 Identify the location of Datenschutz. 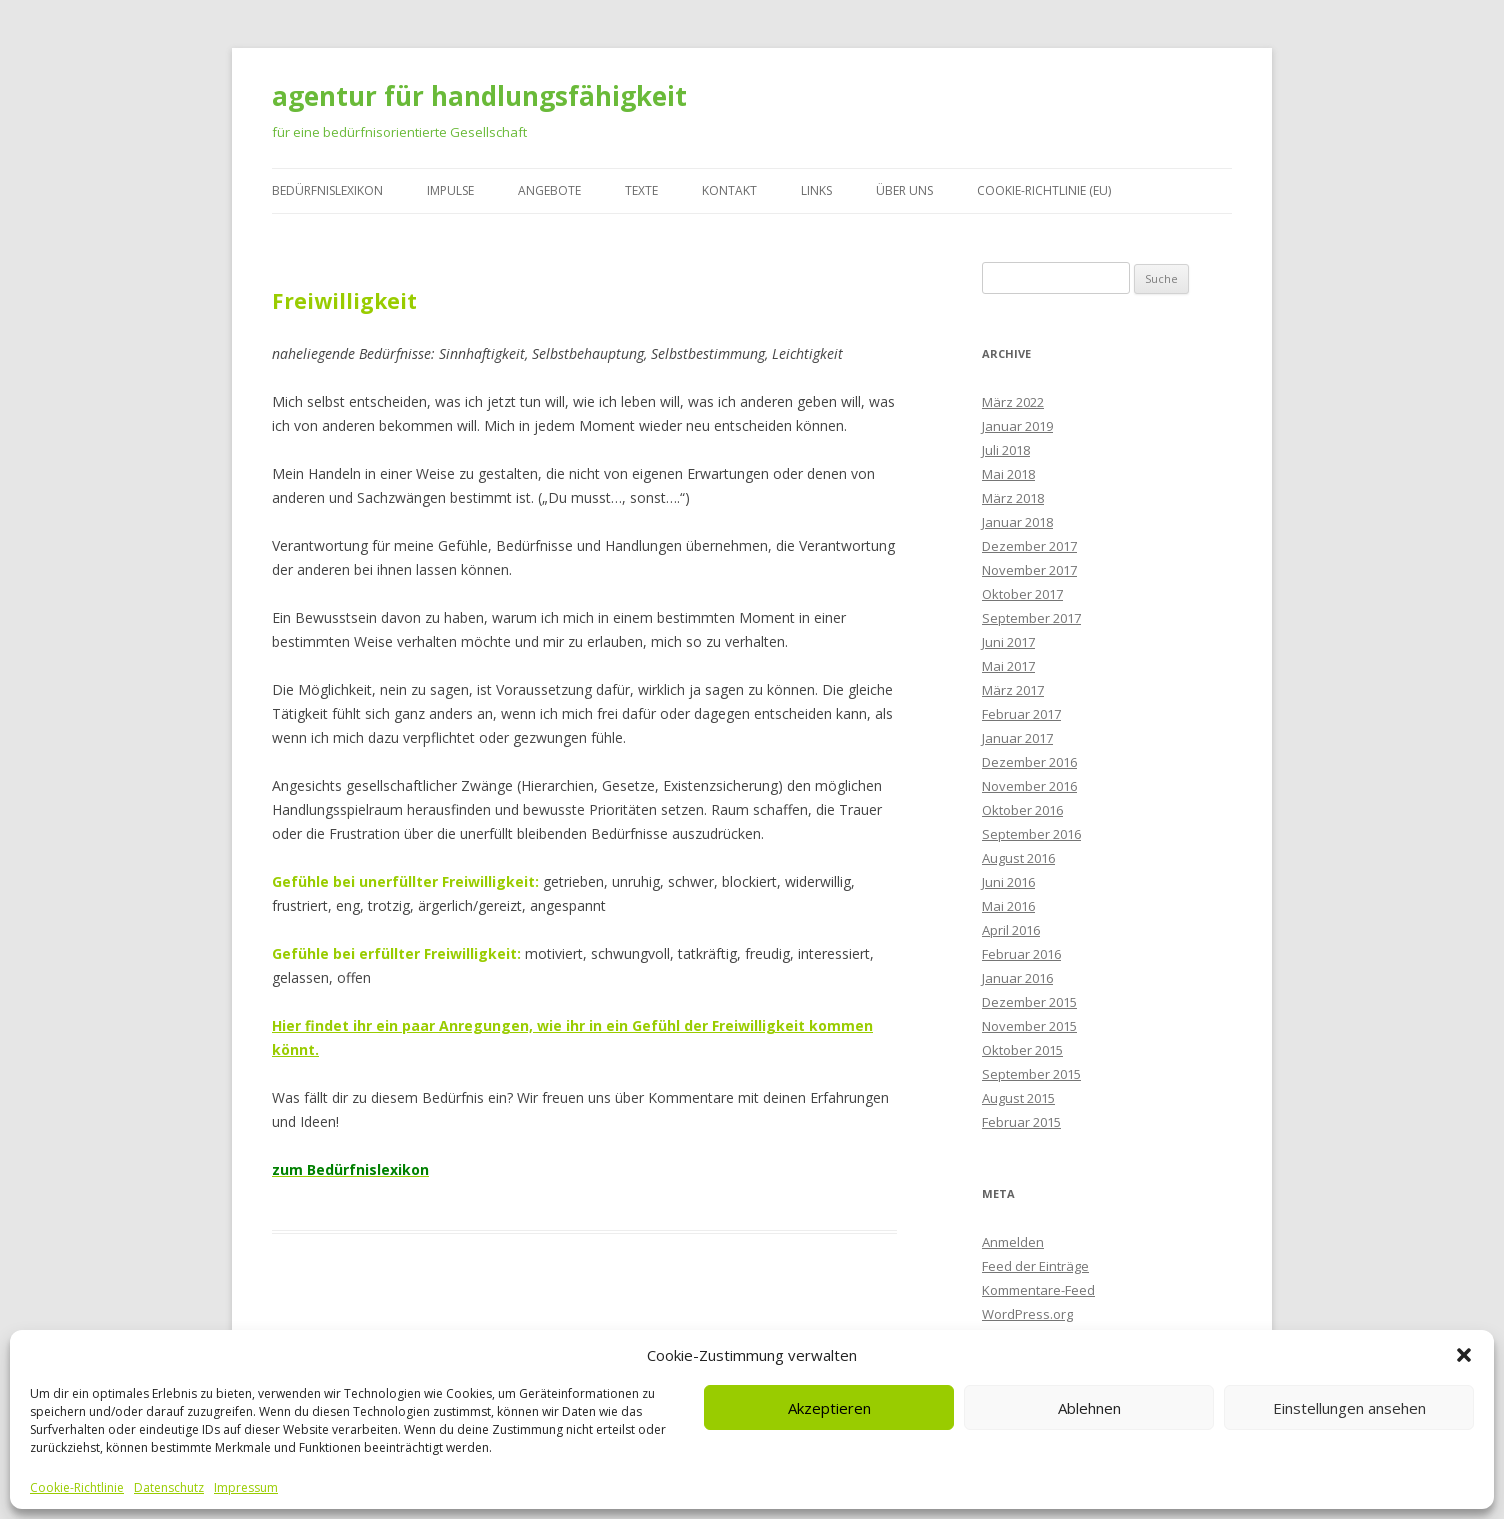
(169, 1488).